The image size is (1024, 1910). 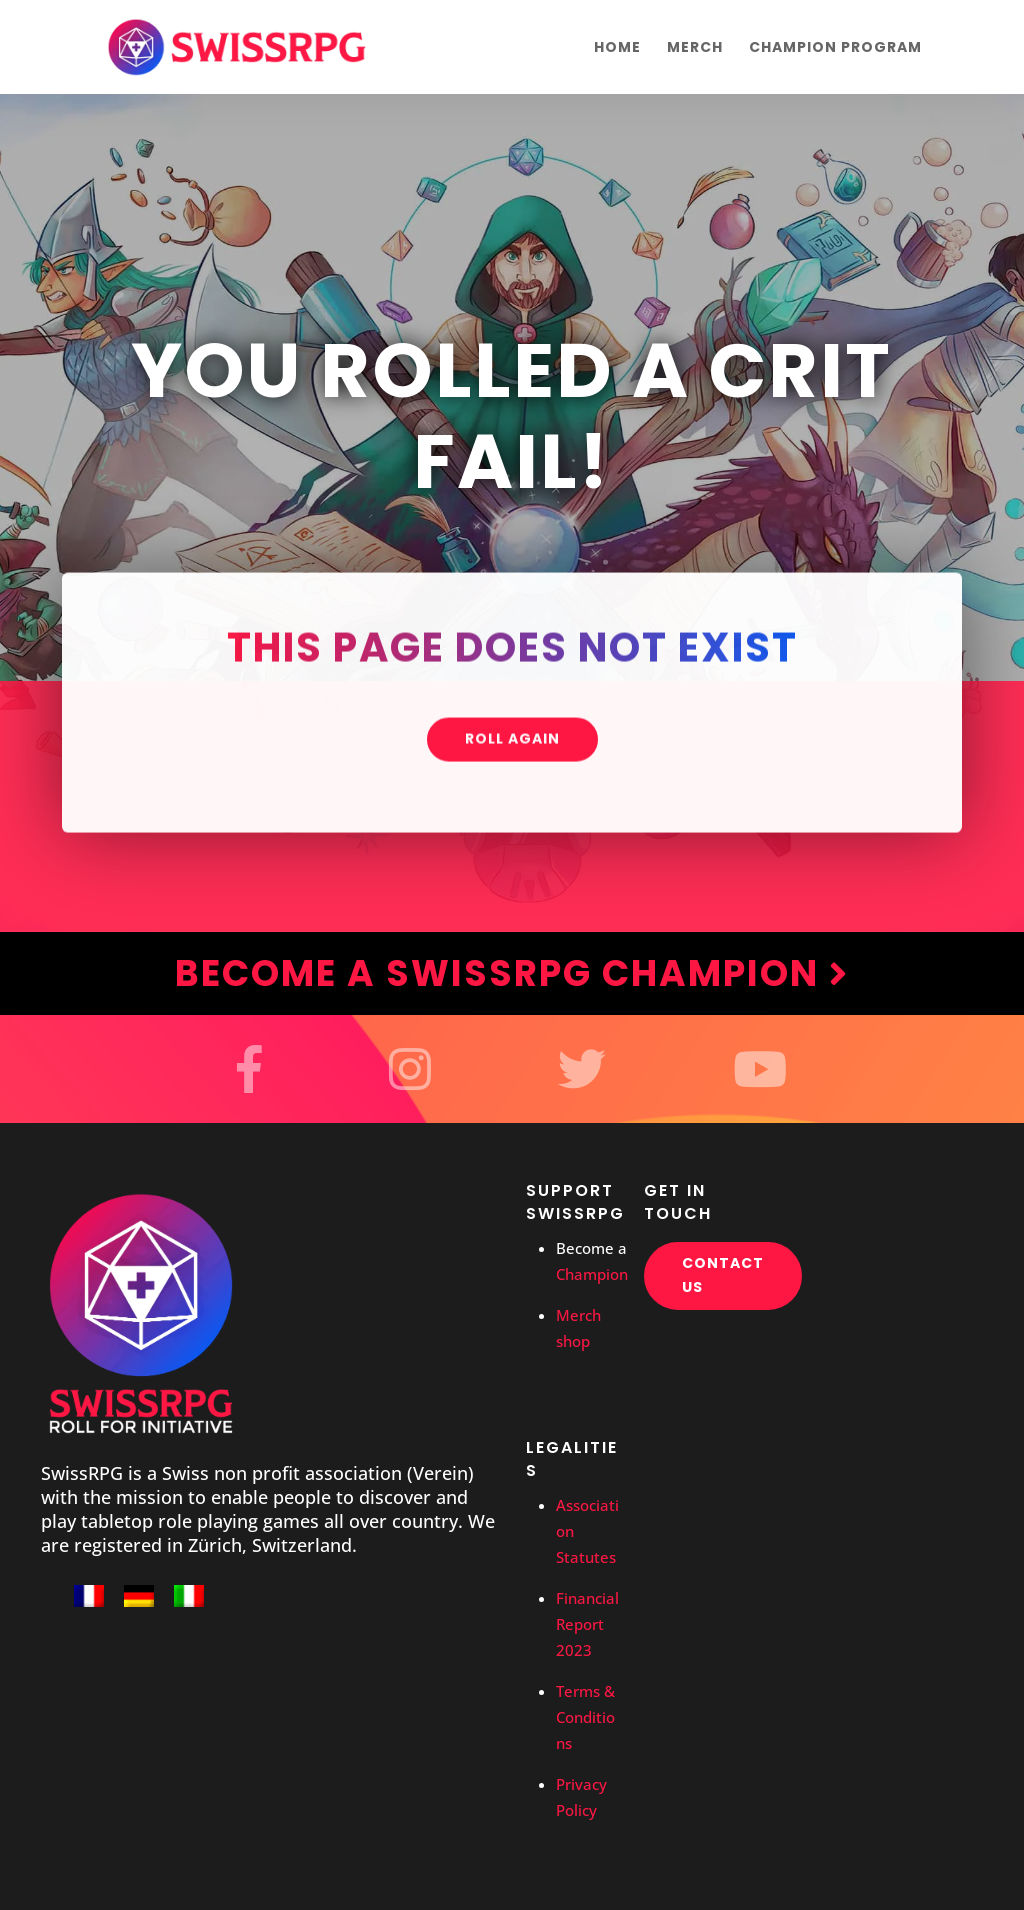 I want to click on Become a SwissRPG Champion, so click(x=512, y=973).